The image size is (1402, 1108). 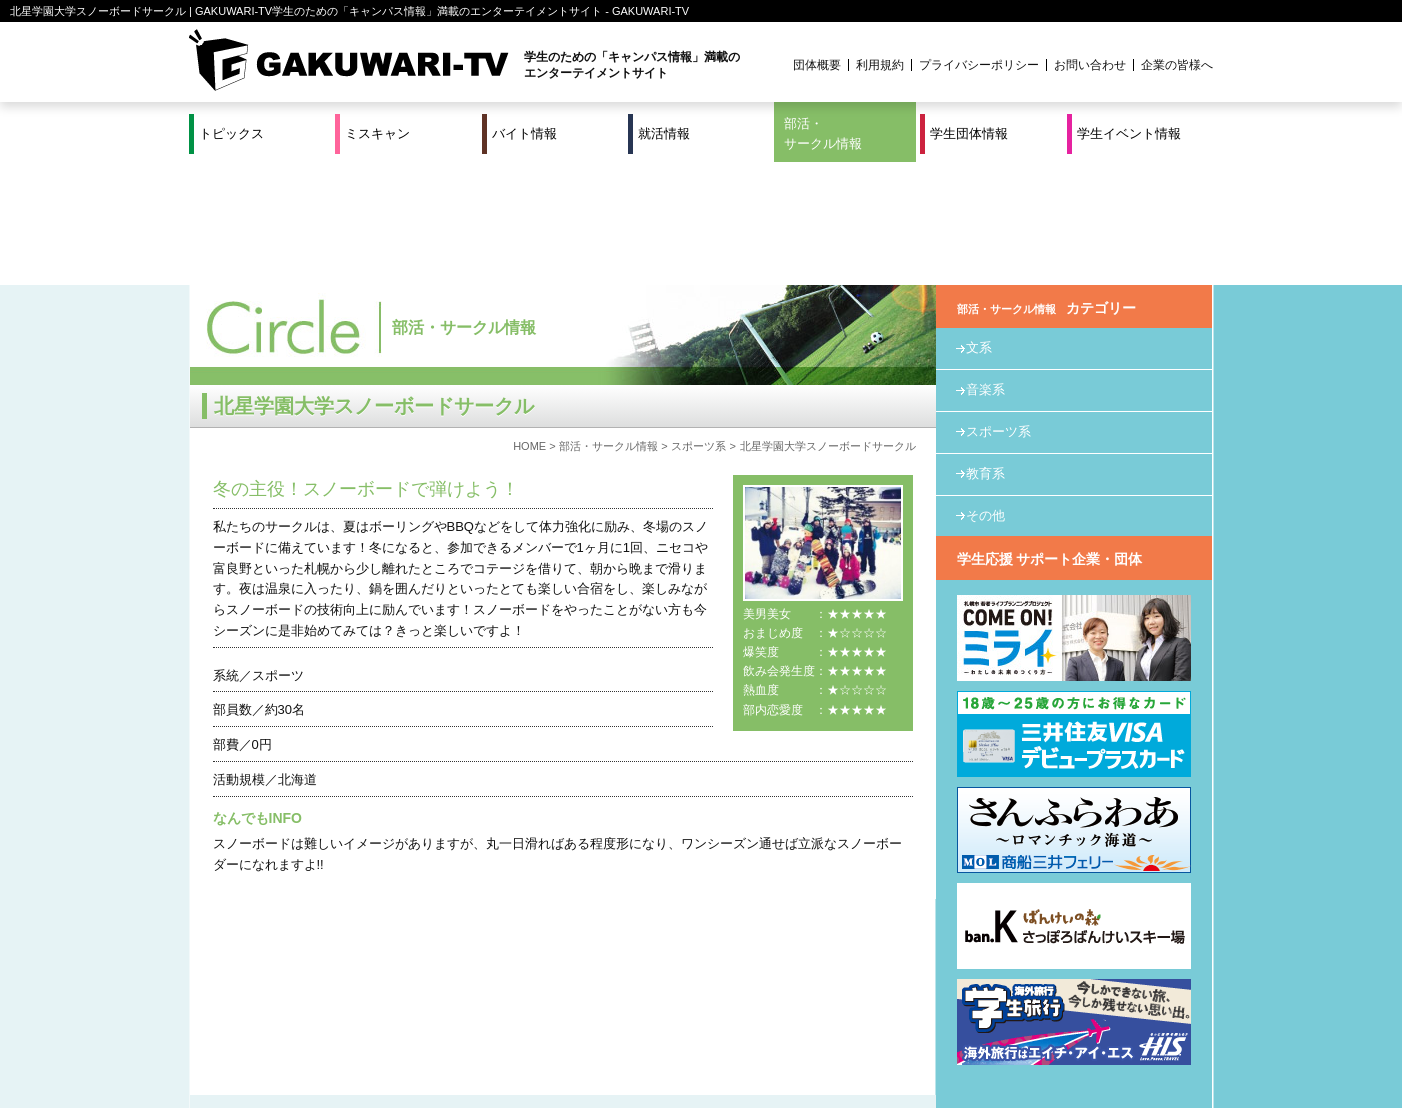 I want to click on その他, so click(x=985, y=392).